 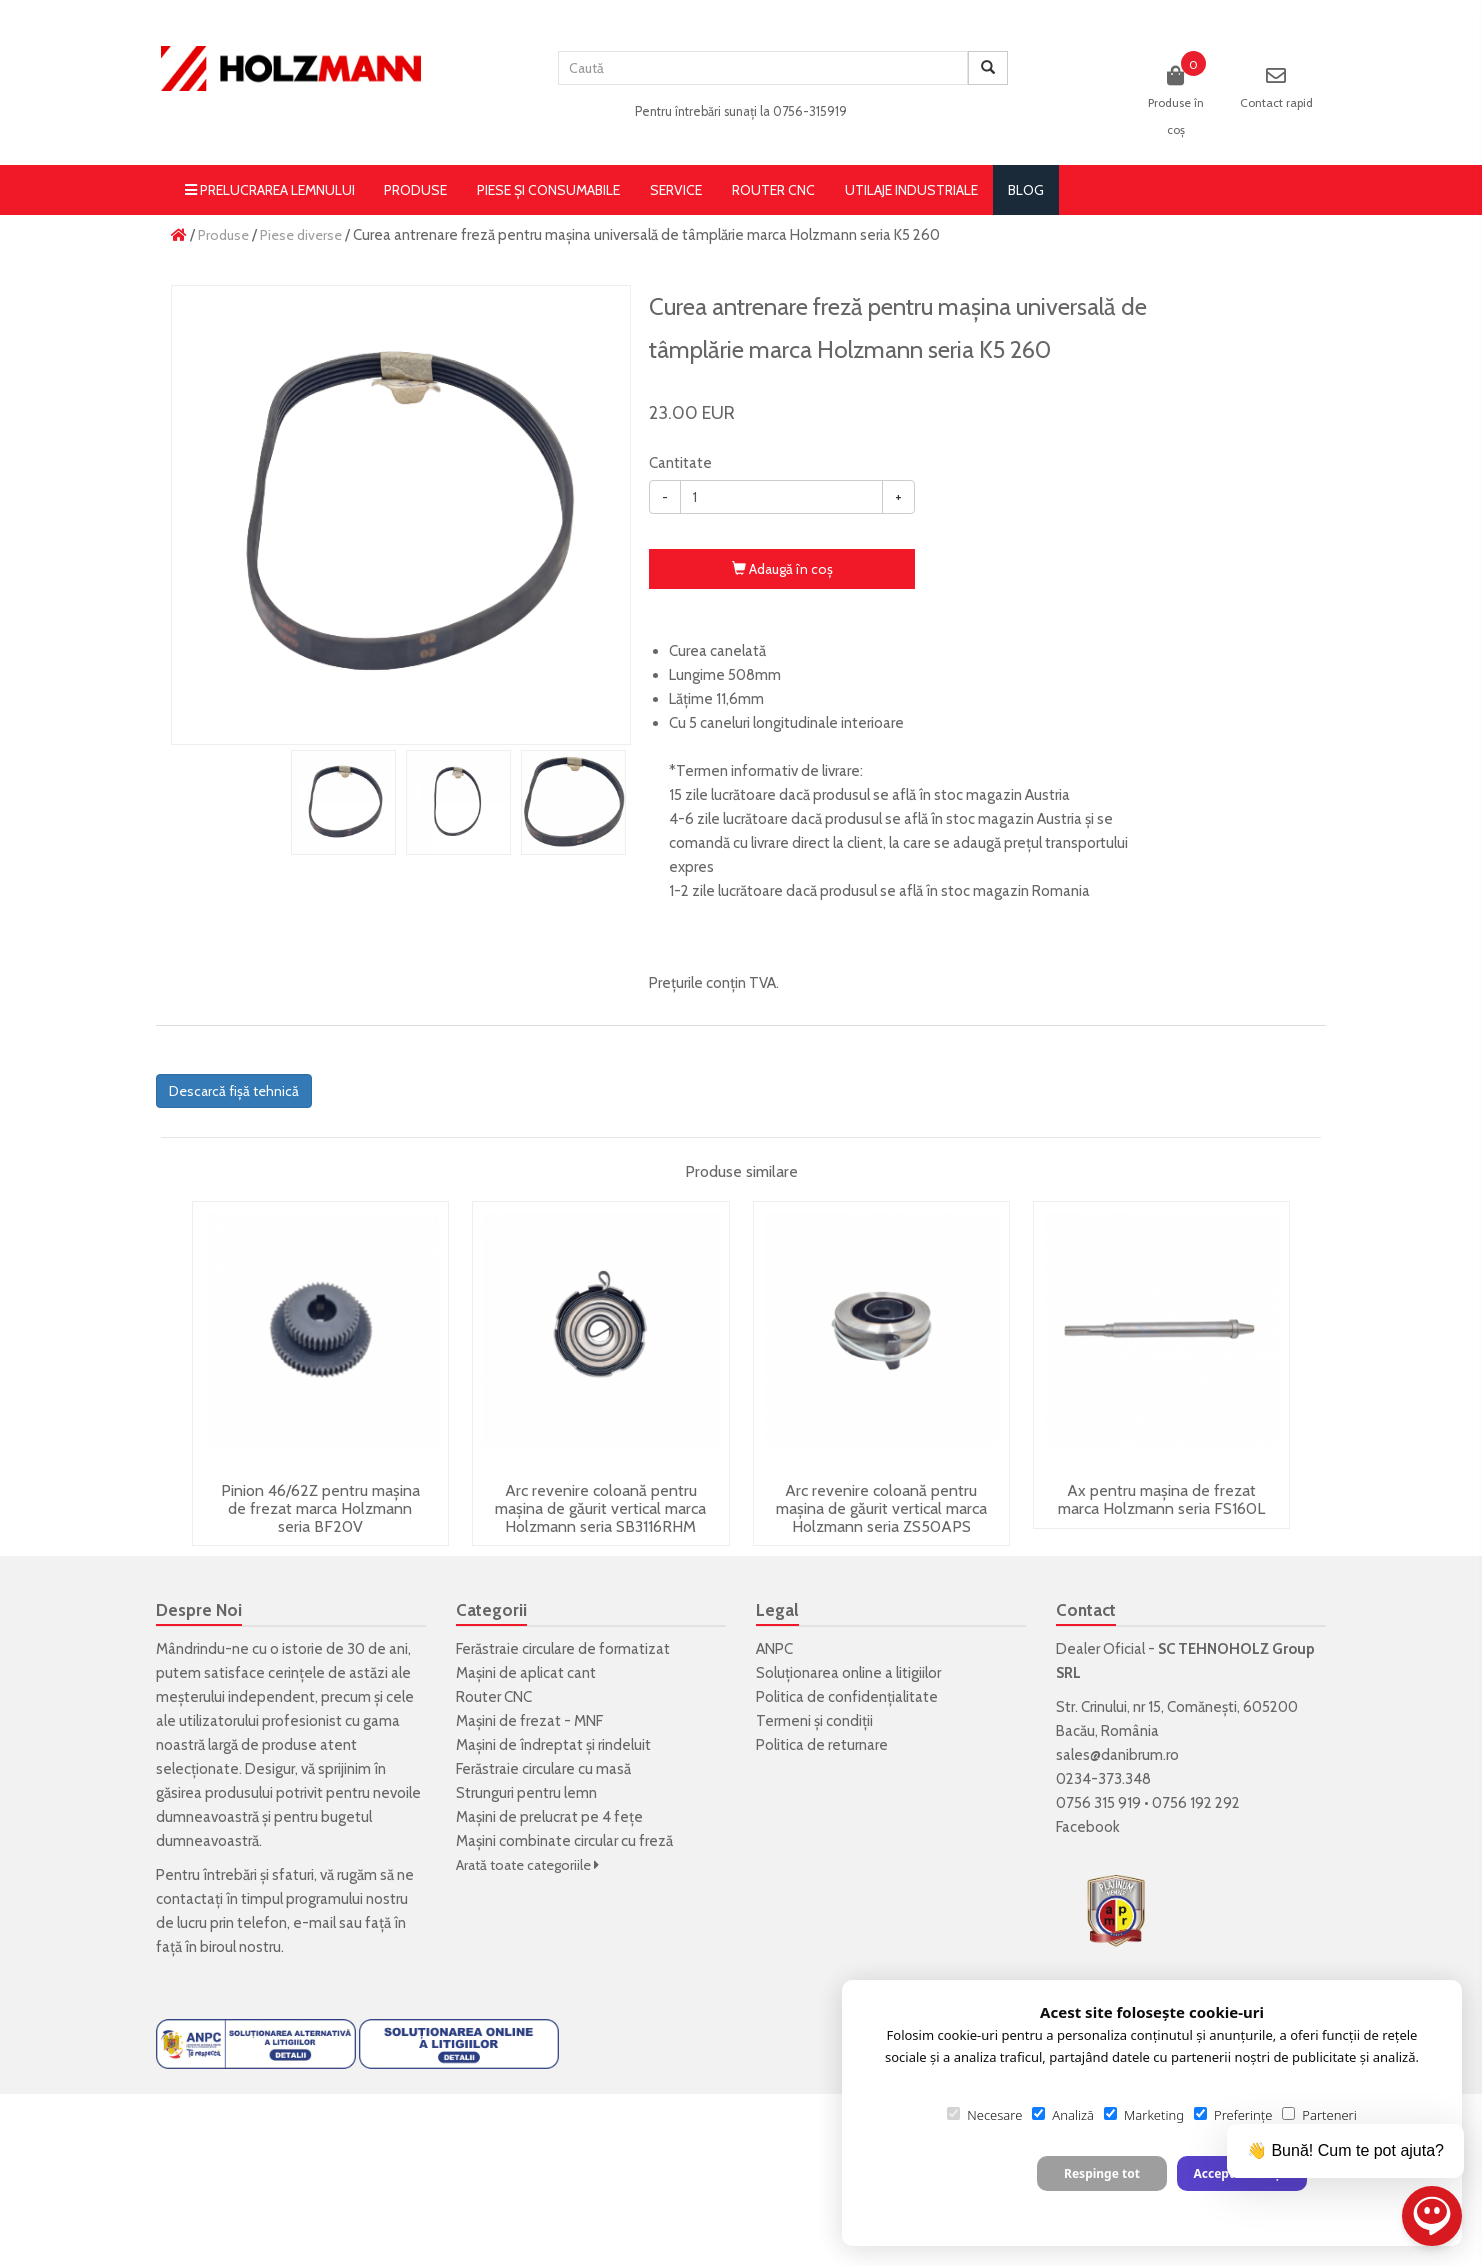 What do you see at coordinates (1161, 1499) in the screenshot?
I see `Ax pentru mașina de frezat marca Holzmann seria FS160L` at bounding box center [1161, 1499].